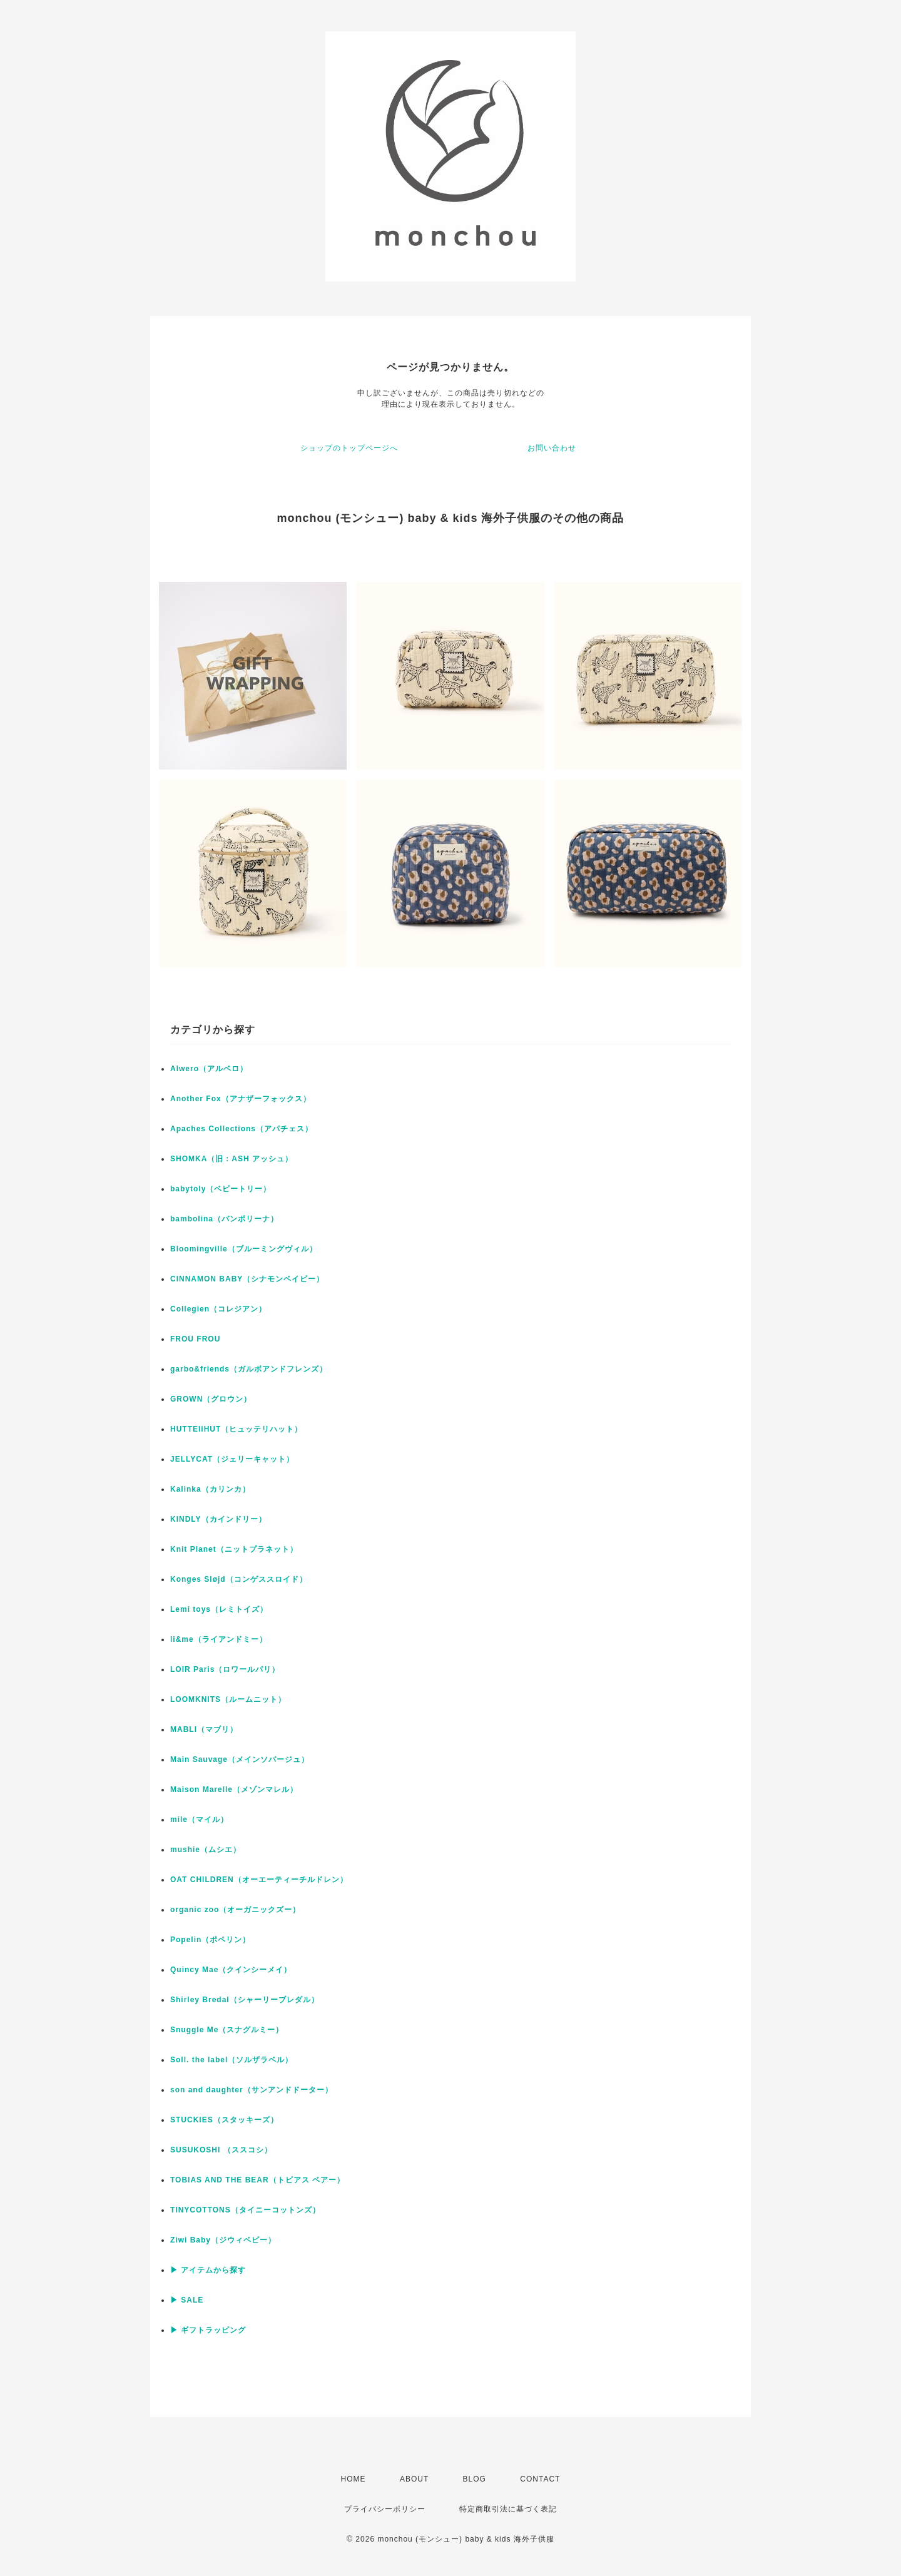 The height and width of the screenshot is (2576, 901). What do you see at coordinates (248, 1369) in the screenshot?
I see `garbo&friends（ガルボアンドフレンズ）` at bounding box center [248, 1369].